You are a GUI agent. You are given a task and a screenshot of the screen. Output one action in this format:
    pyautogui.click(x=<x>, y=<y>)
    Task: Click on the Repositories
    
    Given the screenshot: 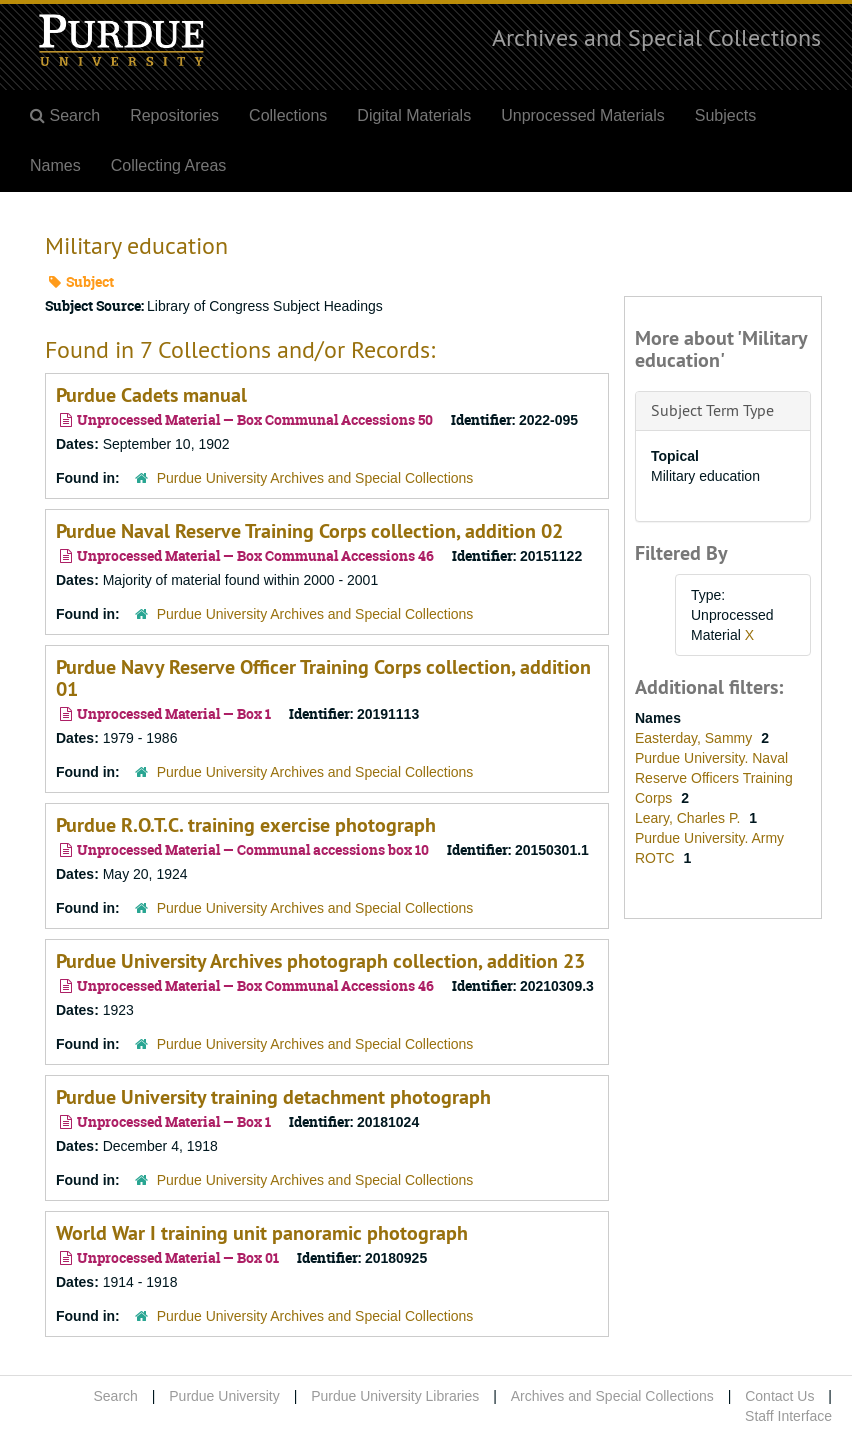 What is the action you would take?
    pyautogui.click(x=174, y=115)
    